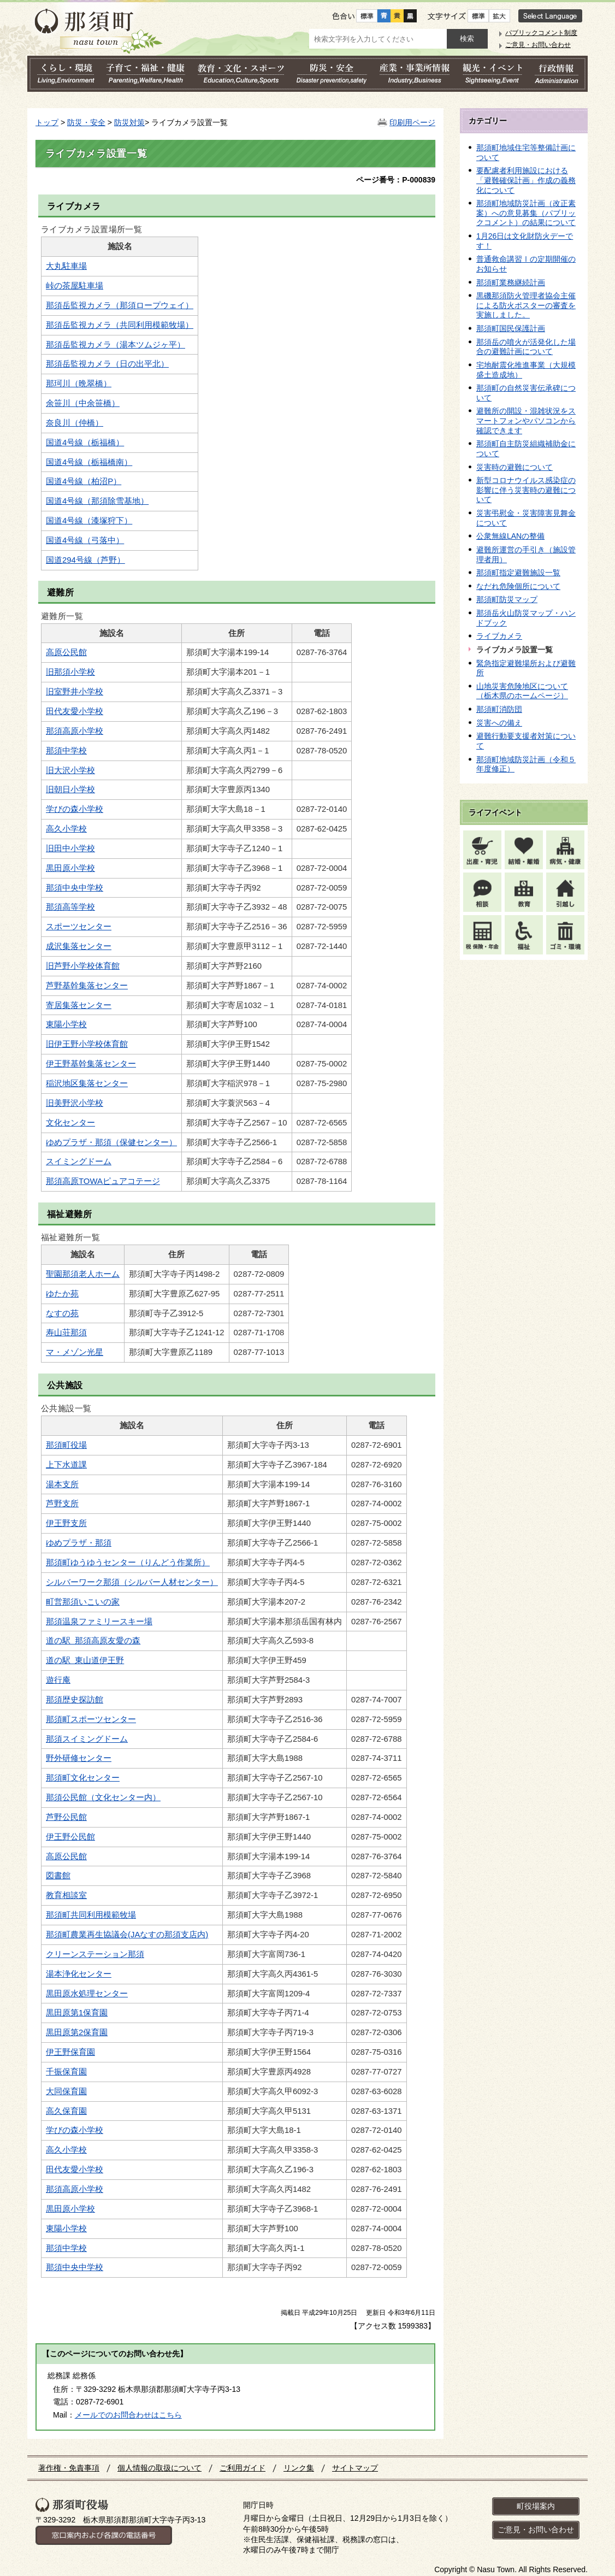 The image size is (615, 2576). What do you see at coordinates (518, 586) in the screenshot?
I see `なだれ危険個所について` at bounding box center [518, 586].